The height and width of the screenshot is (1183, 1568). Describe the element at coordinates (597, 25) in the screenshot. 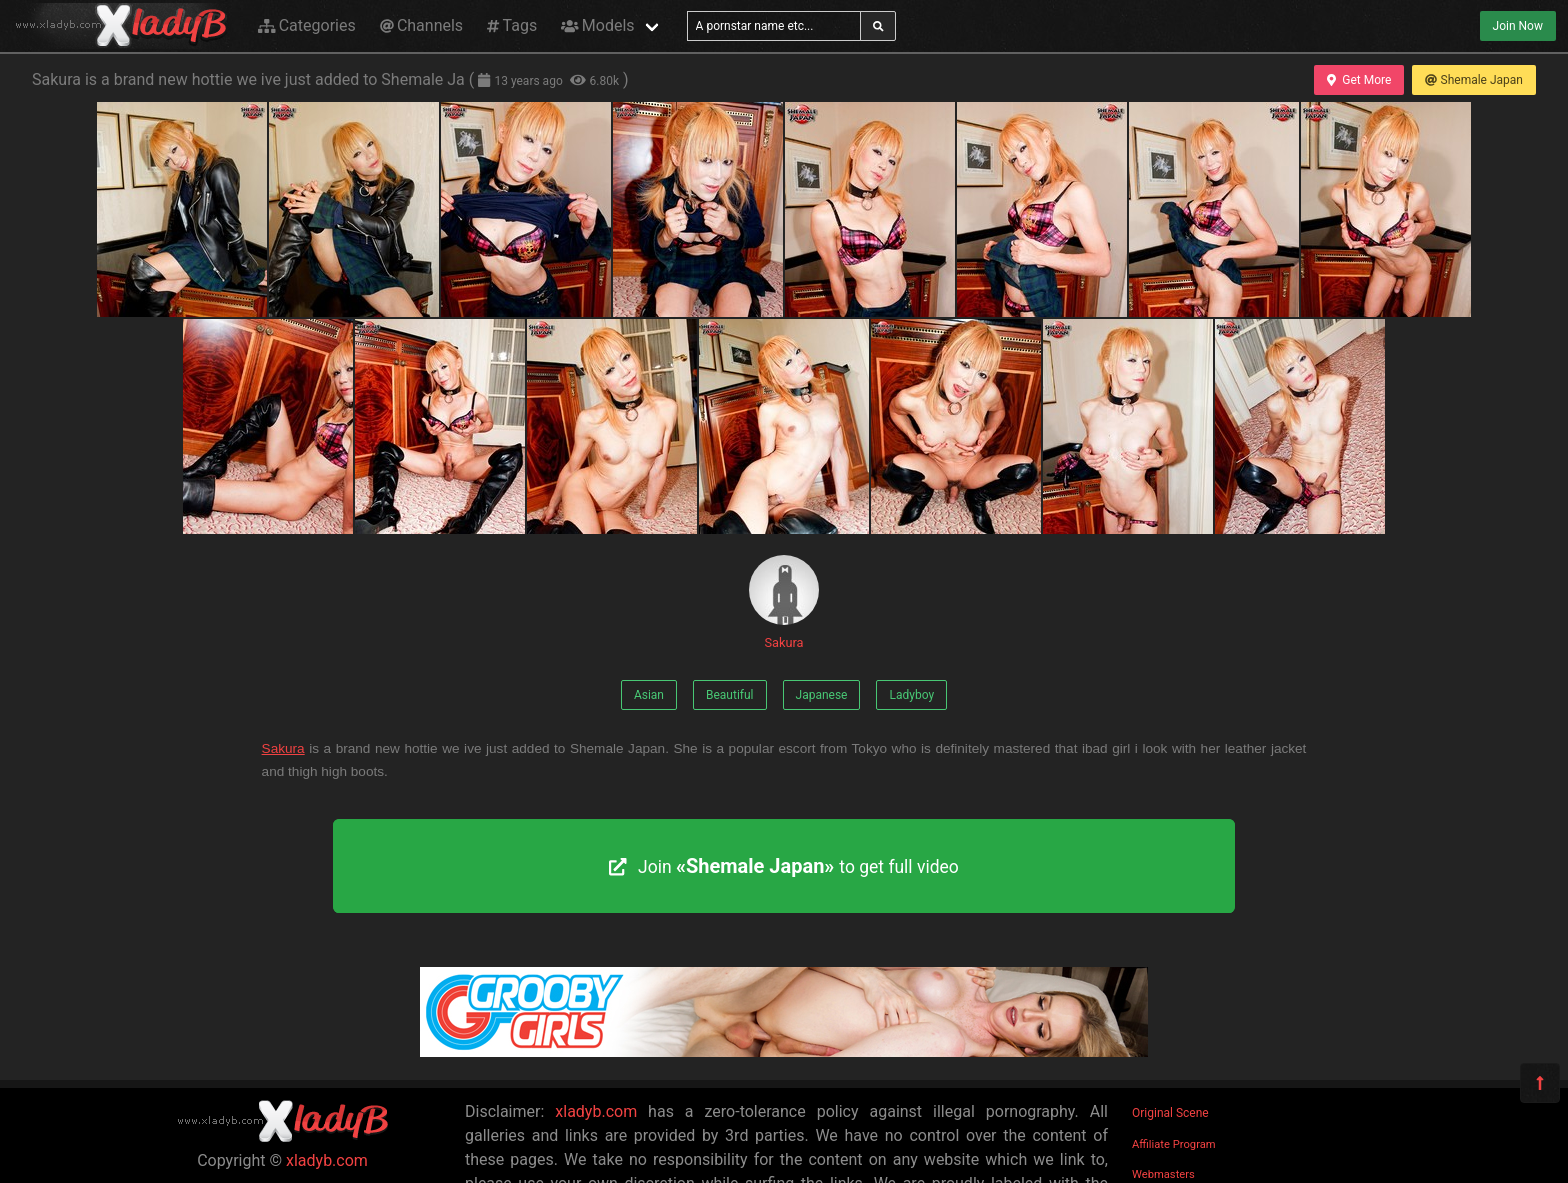

I see `Models` at that location.